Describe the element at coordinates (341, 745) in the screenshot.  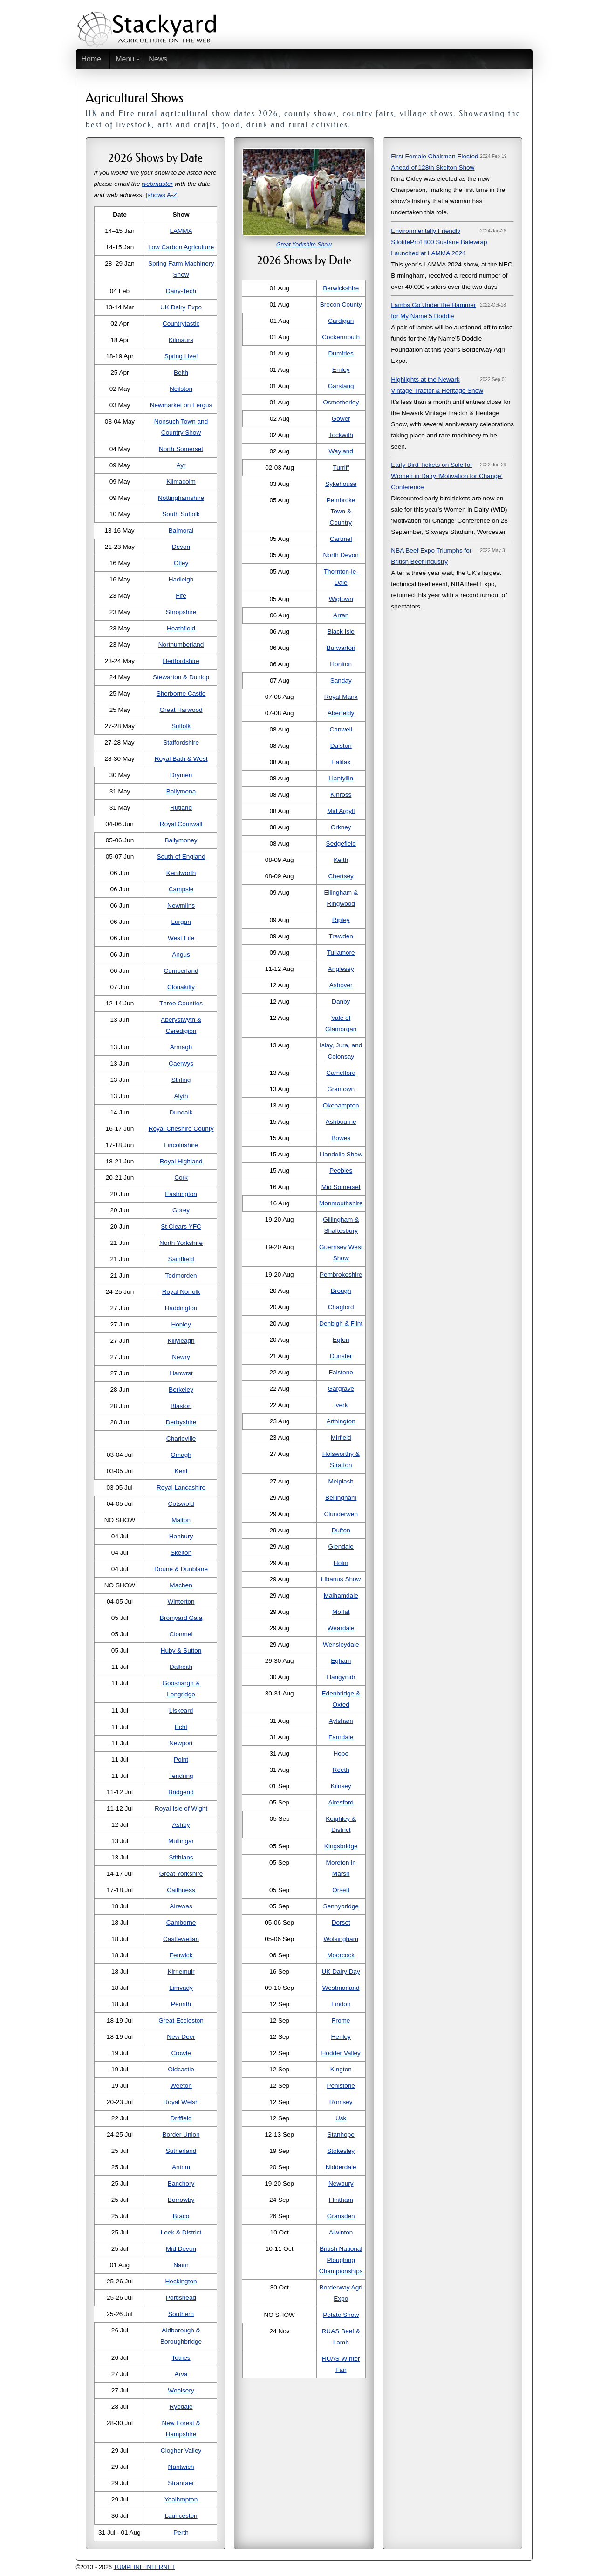
I see `Dalston` at that location.